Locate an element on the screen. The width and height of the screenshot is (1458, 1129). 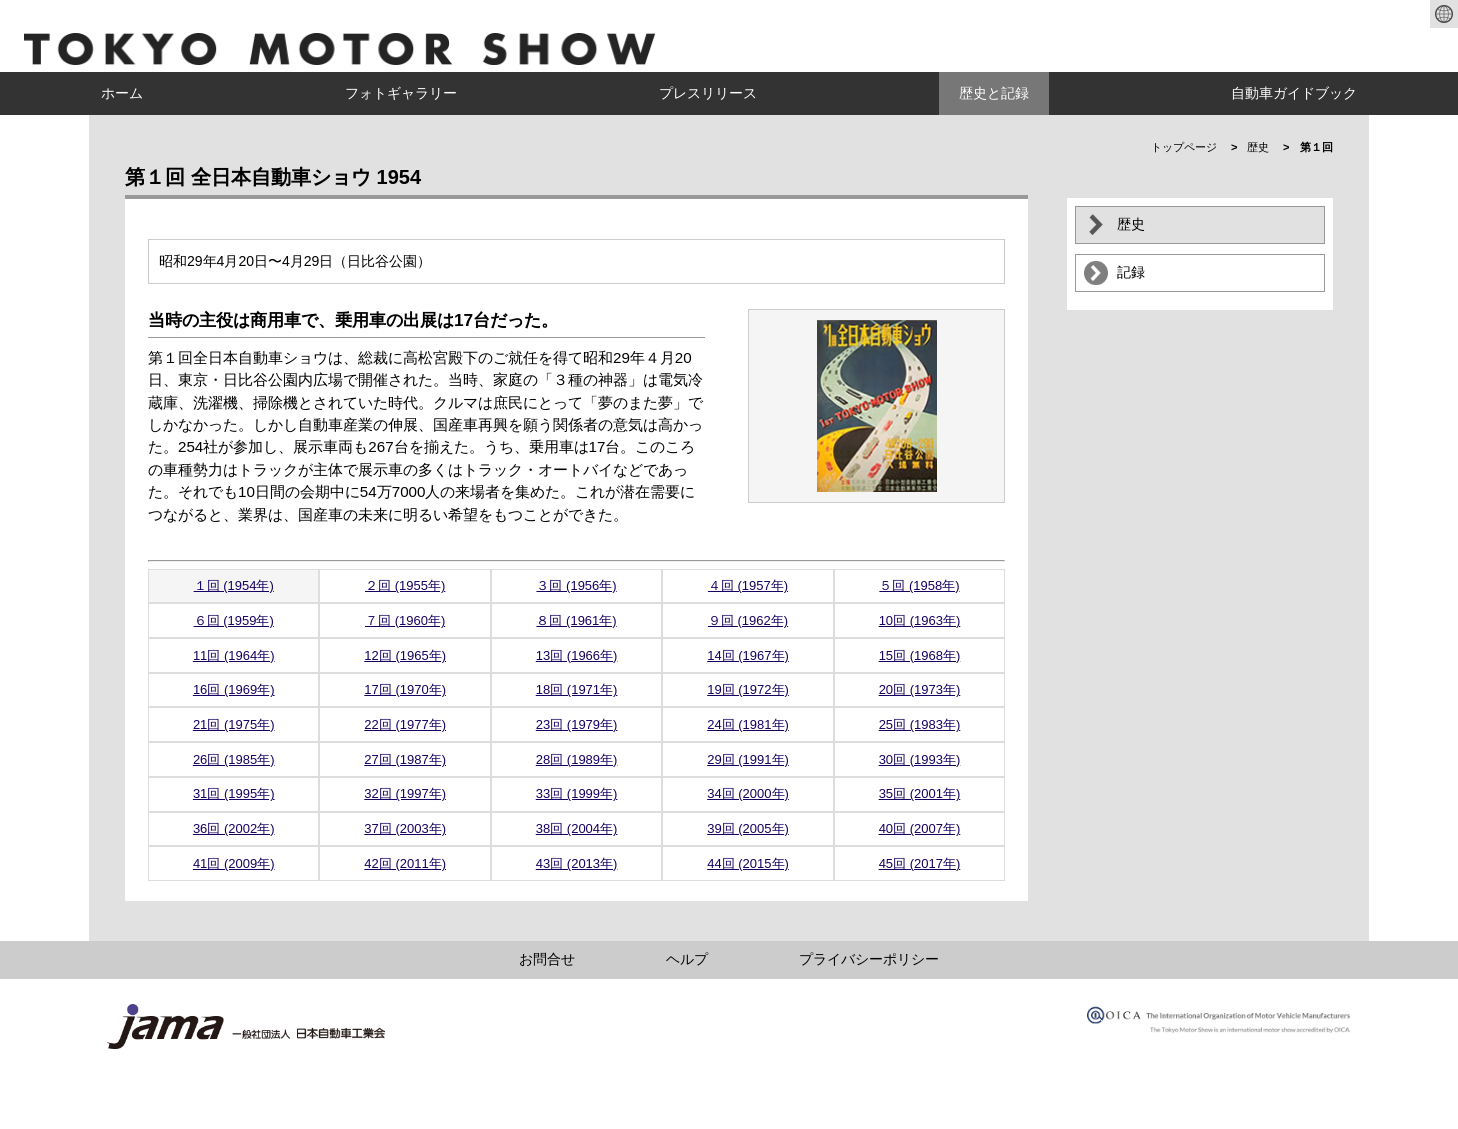
42回 (2011年) is located at coordinates (405, 863).